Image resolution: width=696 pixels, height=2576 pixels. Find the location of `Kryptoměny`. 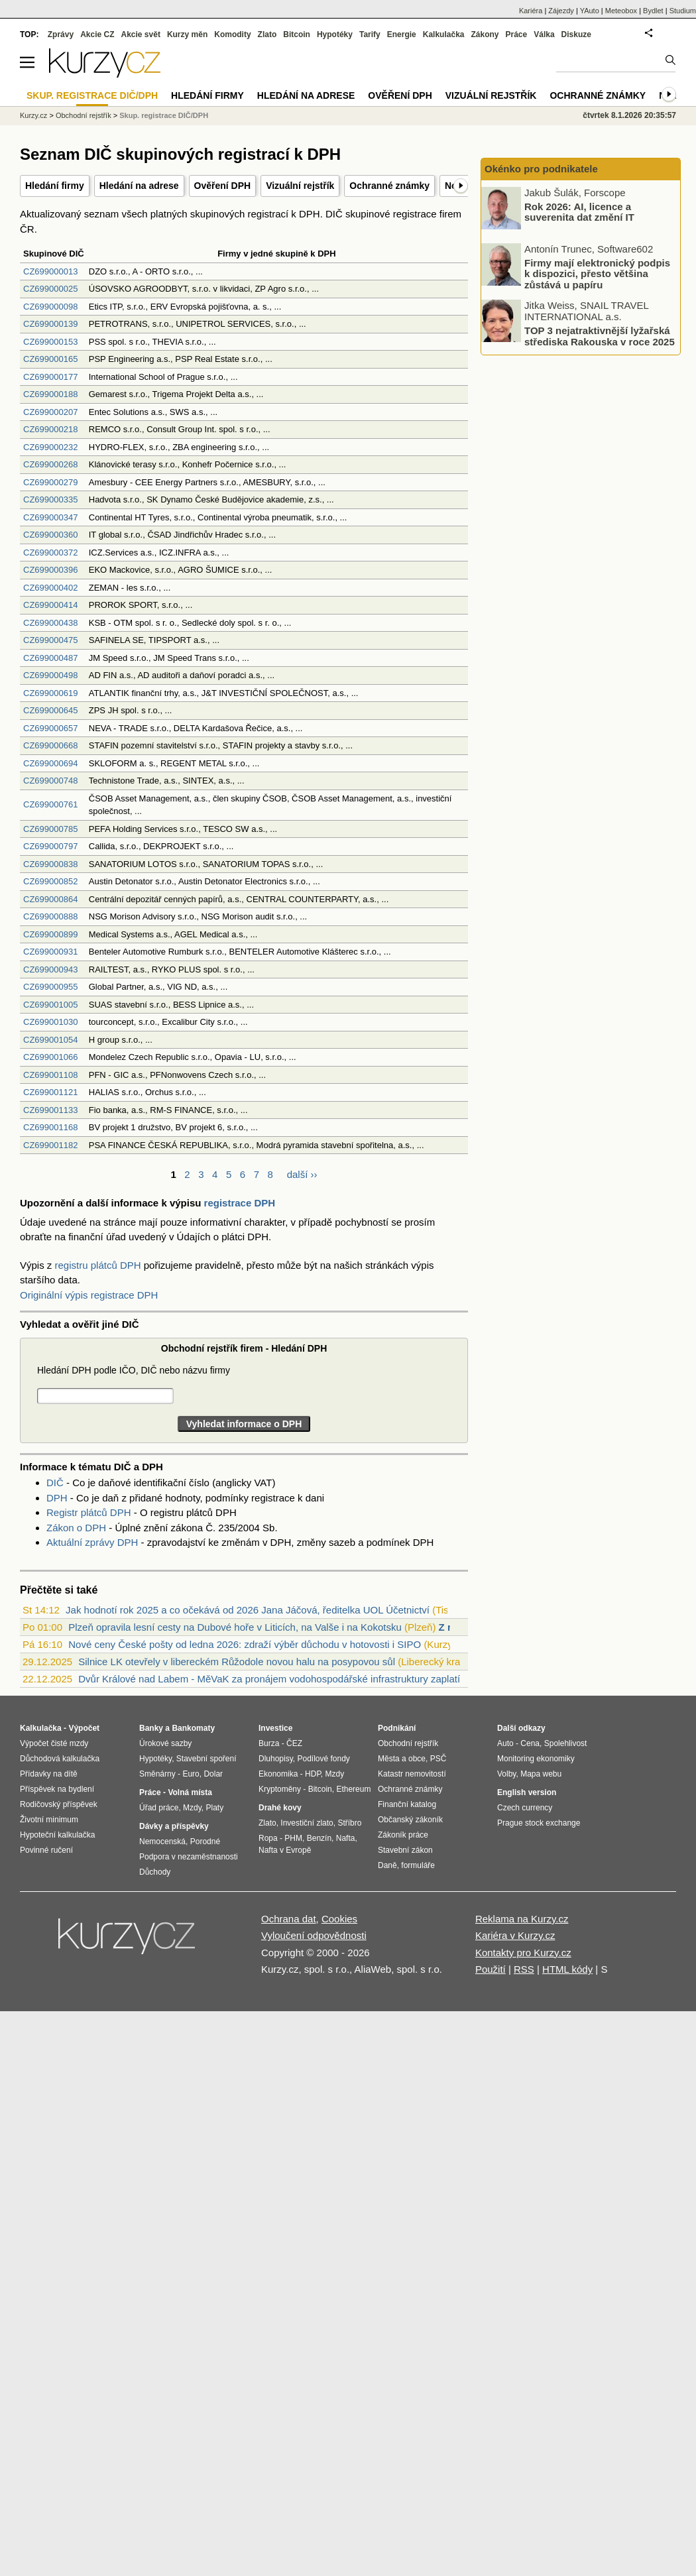

Kryptoměny is located at coordinates (280, 1789).